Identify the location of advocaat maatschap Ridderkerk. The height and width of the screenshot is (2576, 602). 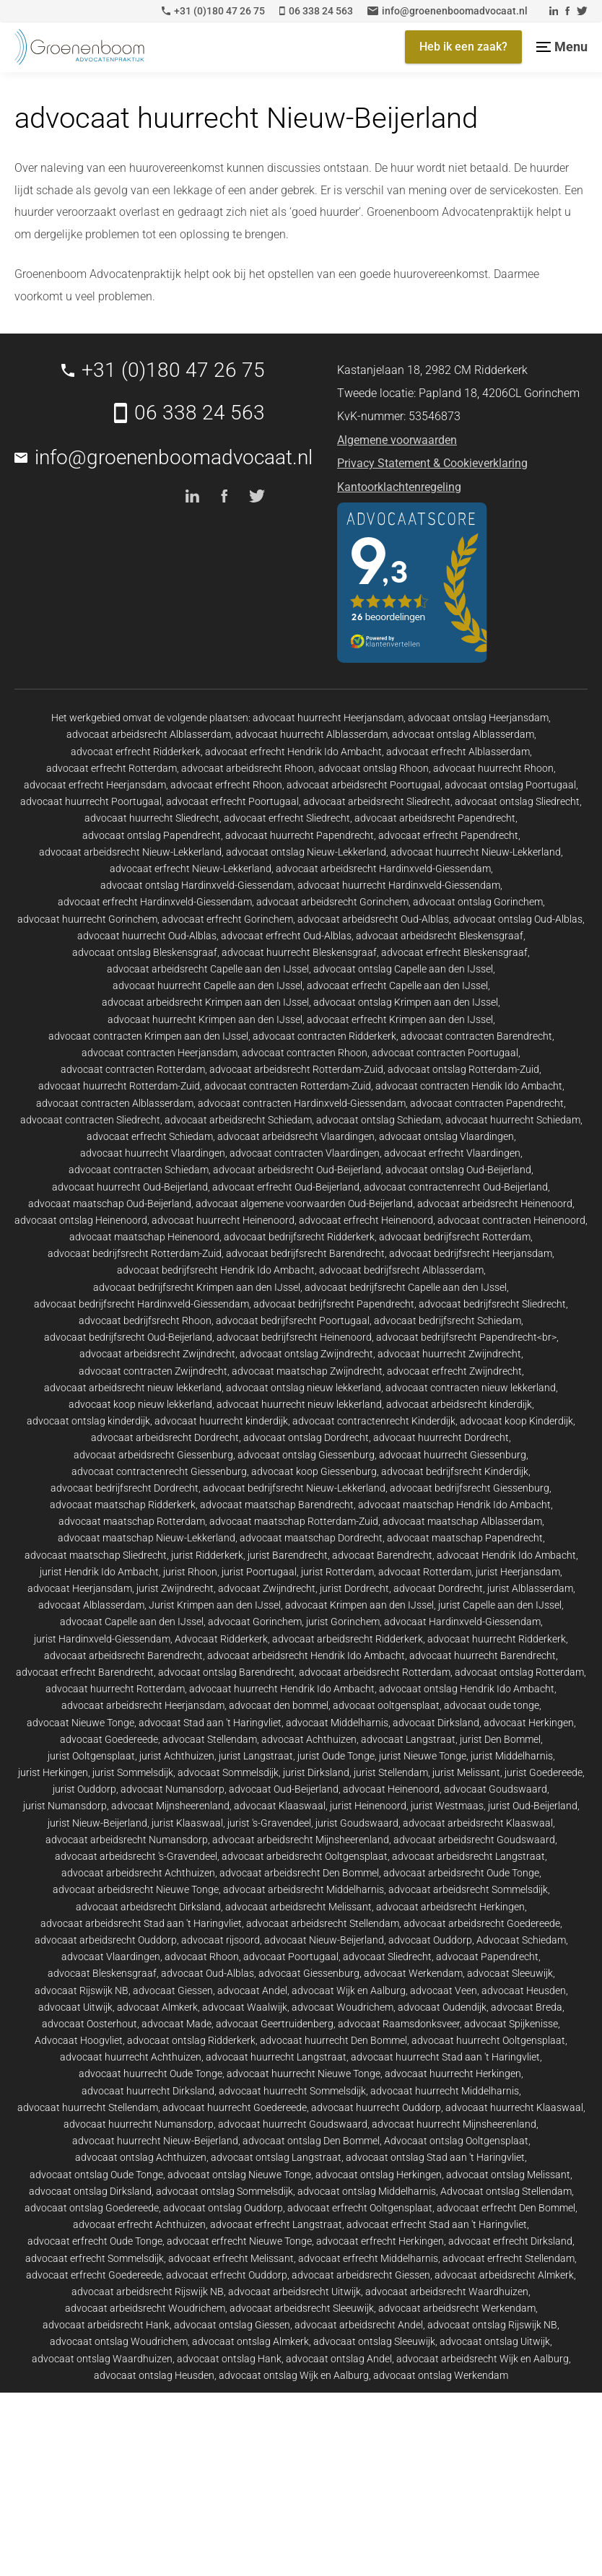
(123, 1504).